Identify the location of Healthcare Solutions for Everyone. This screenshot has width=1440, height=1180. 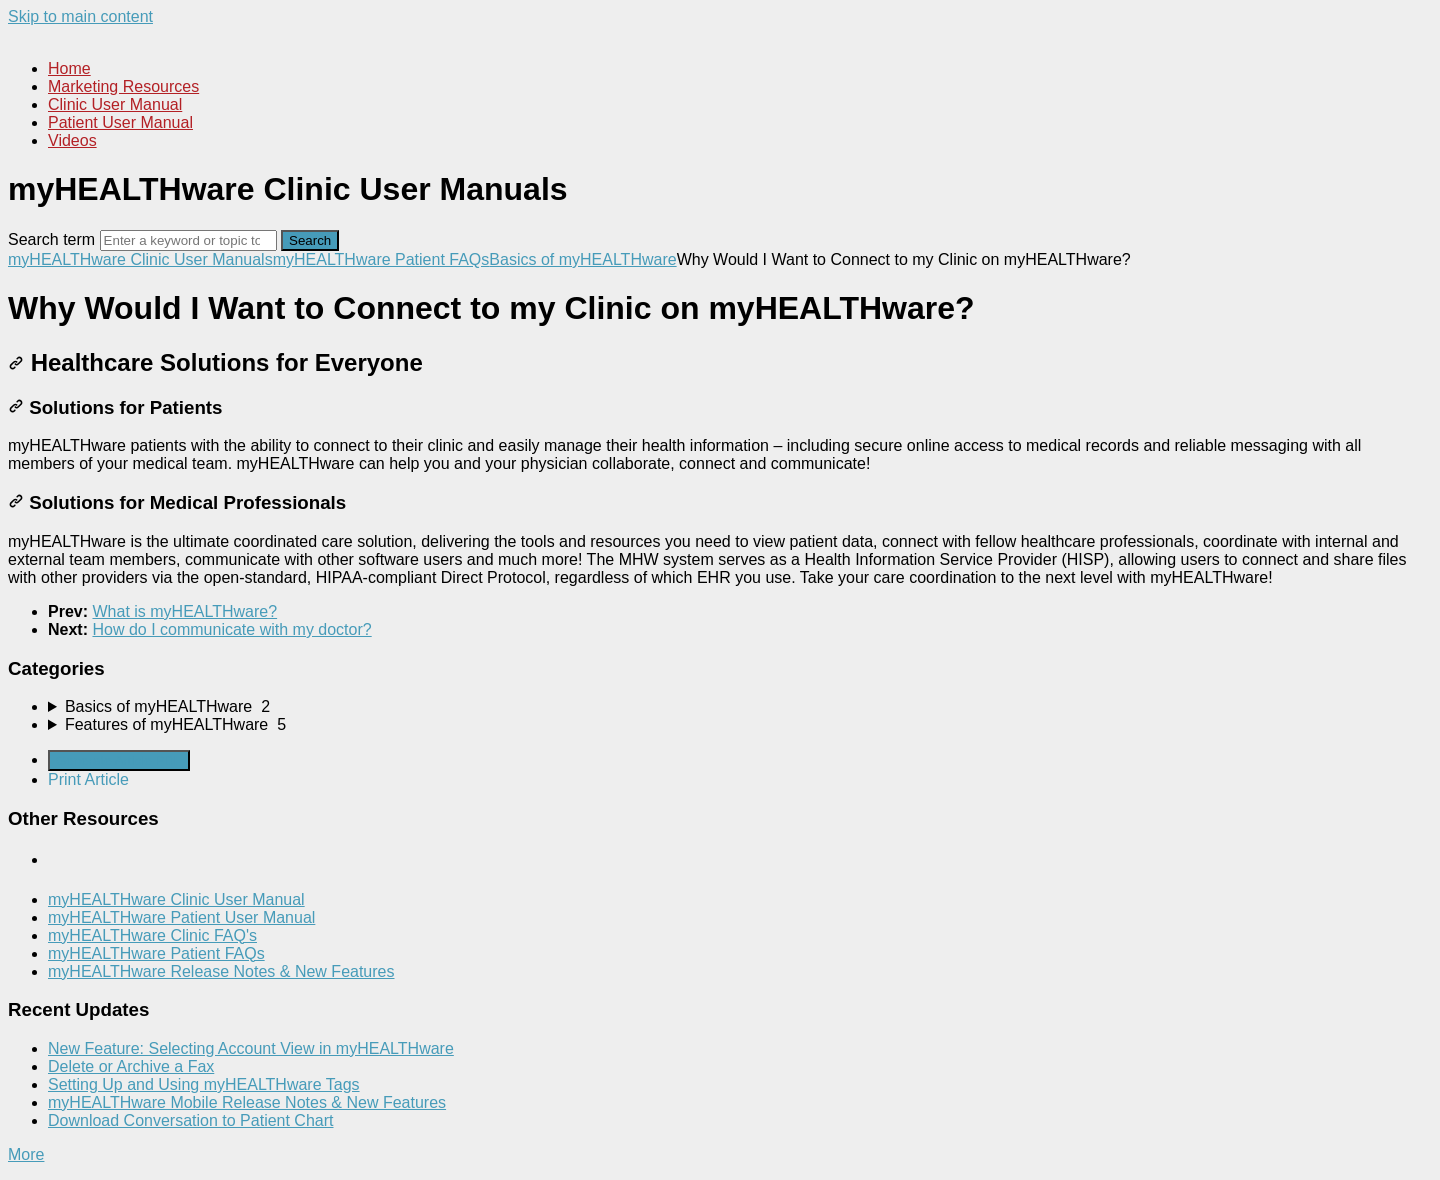
(215, 362).